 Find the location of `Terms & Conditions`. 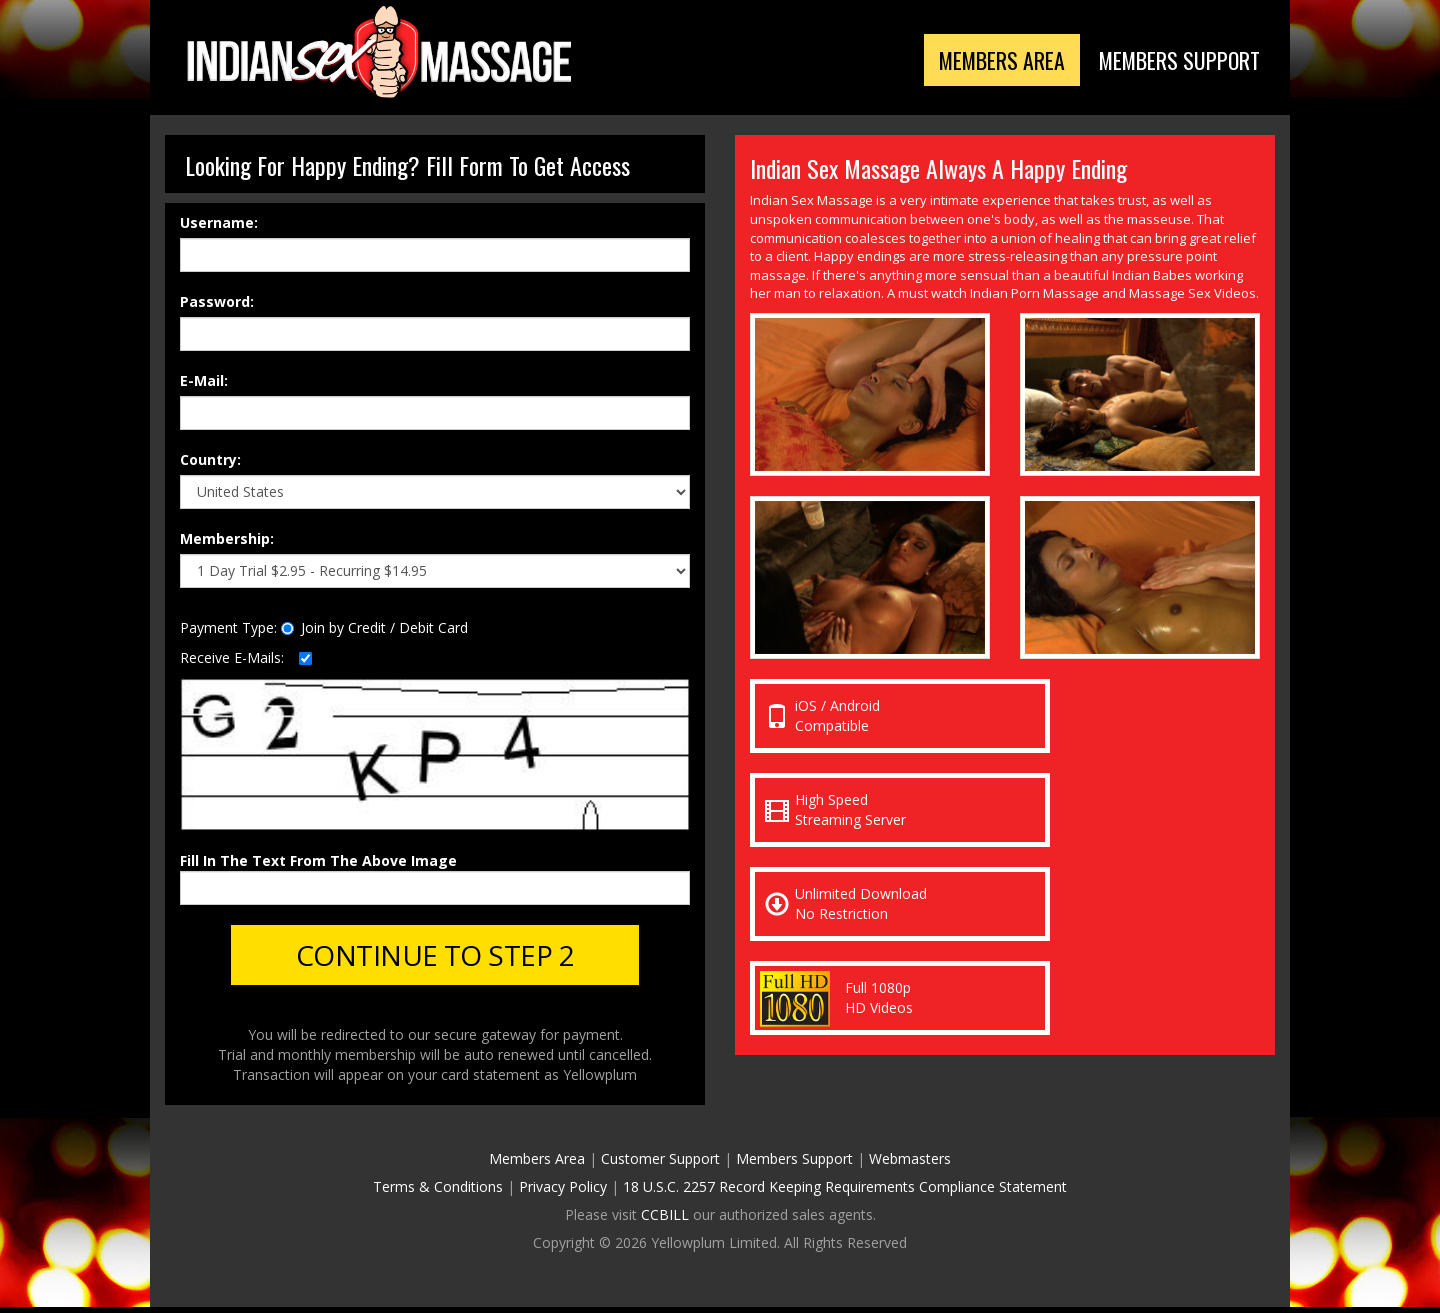

Terms & Conditions is located at coordinates (438, 1192).